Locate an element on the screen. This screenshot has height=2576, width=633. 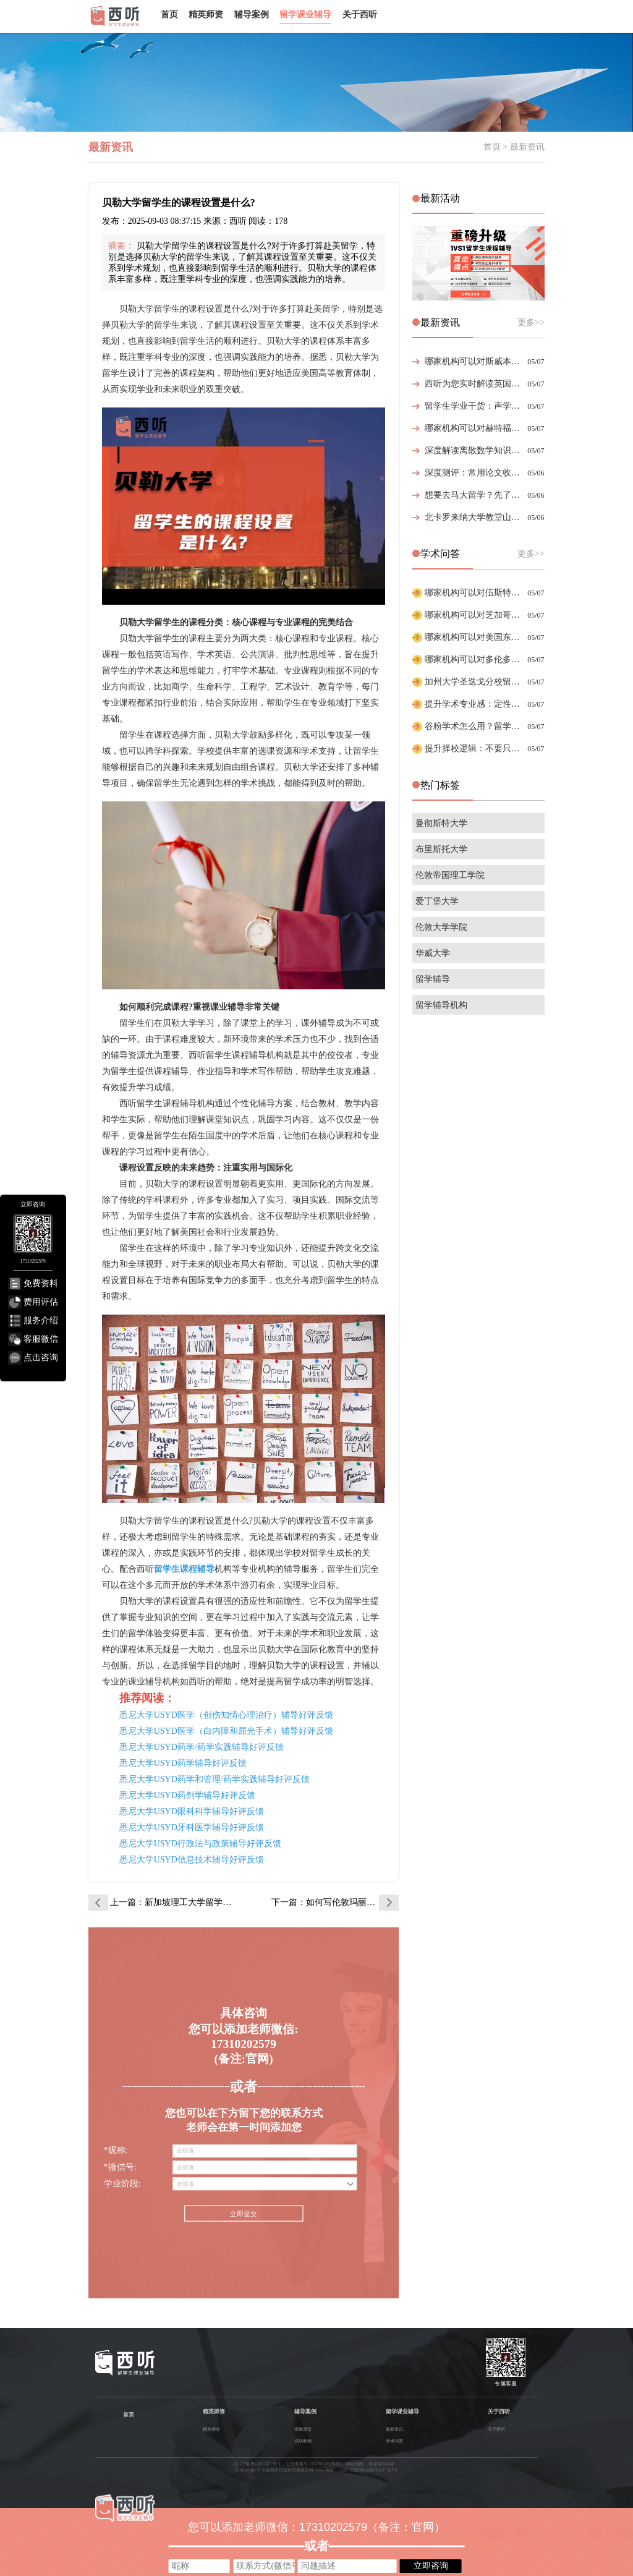
立即咨询 is located at coordinates (431, 2565).